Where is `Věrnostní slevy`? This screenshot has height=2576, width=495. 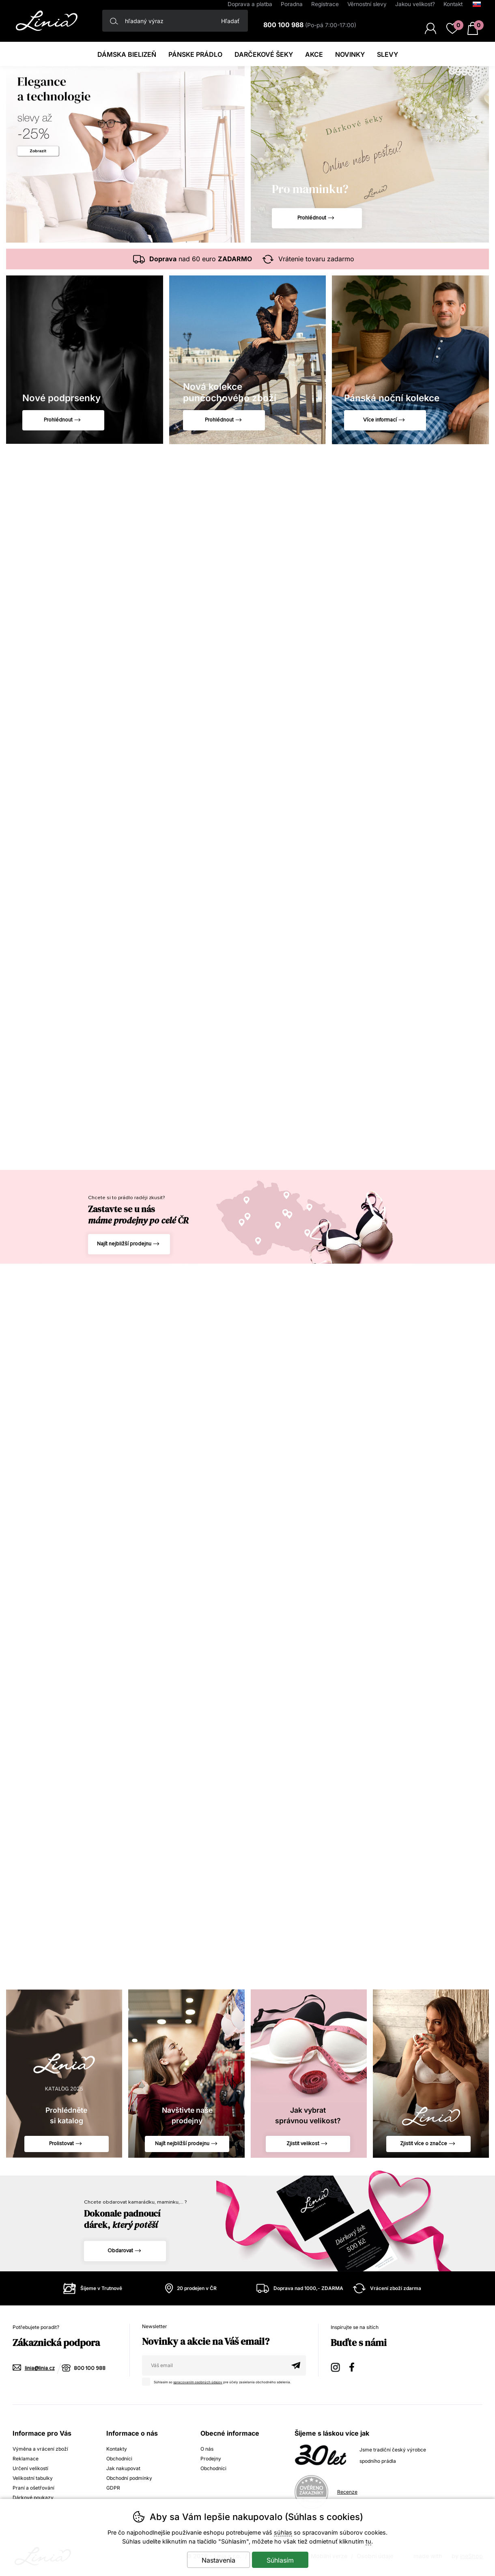 Věrnostní slevy is located at coordinates (367, 4).